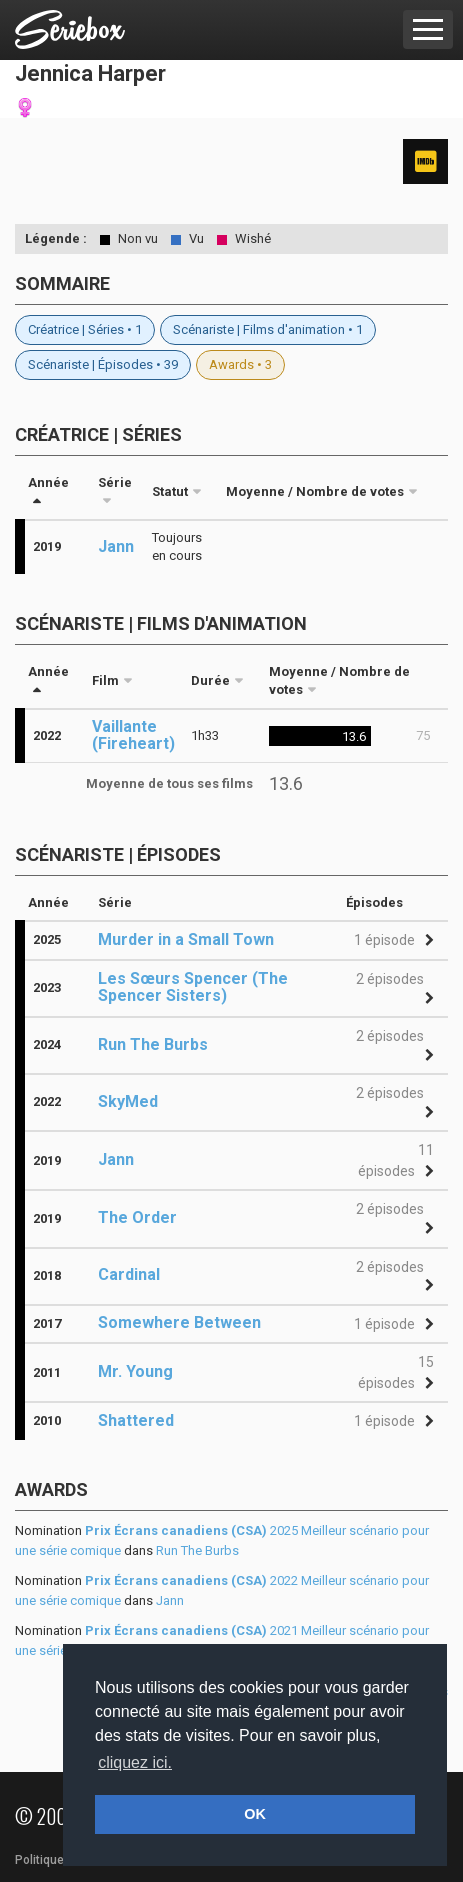  Describe the element at coordinates (135, 1762) in the screenshot. I see `cliquez ici. [button]` at that location.